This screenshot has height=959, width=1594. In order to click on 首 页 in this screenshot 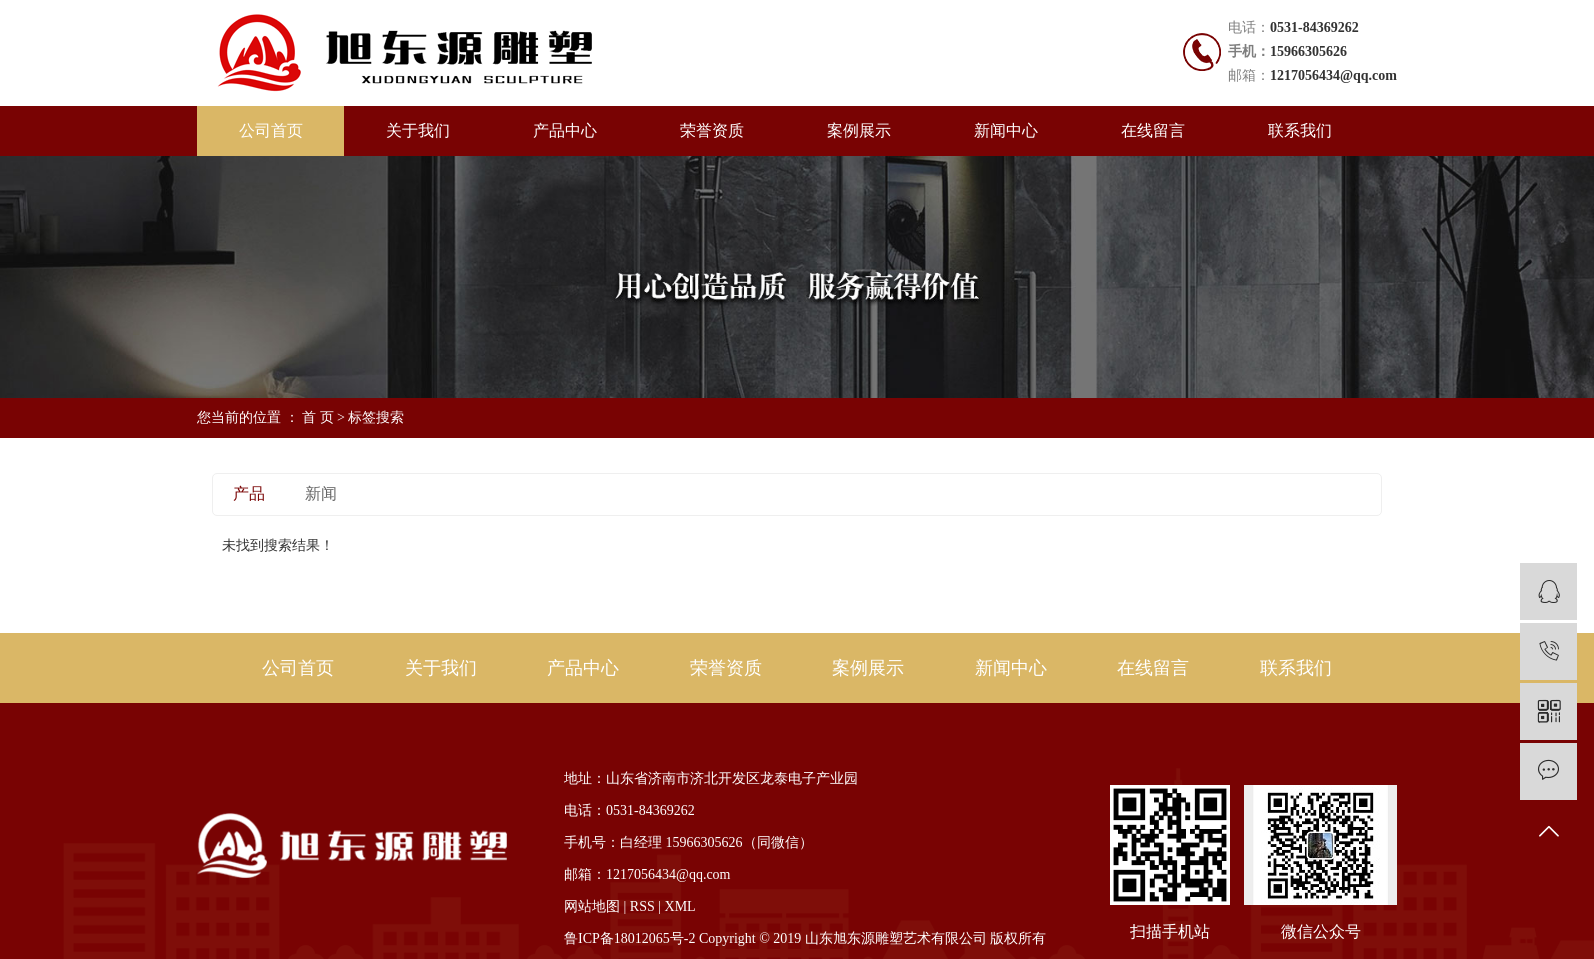, I will do `click(318, 417)`.